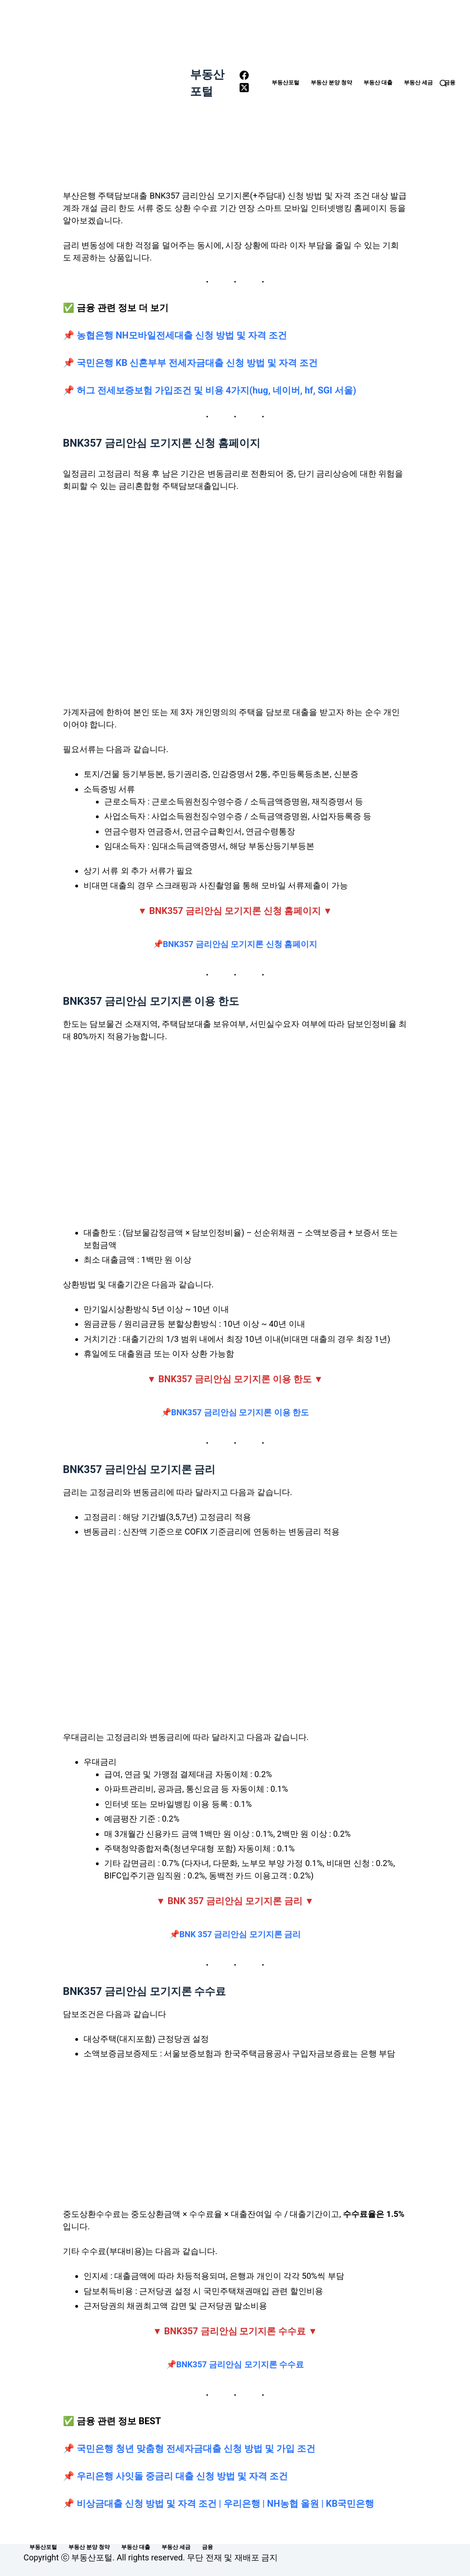  What do you see at coordinates (449, 82) in the screenshot?
I see `금융 [menuitem]` at bounding box center [449, 82].